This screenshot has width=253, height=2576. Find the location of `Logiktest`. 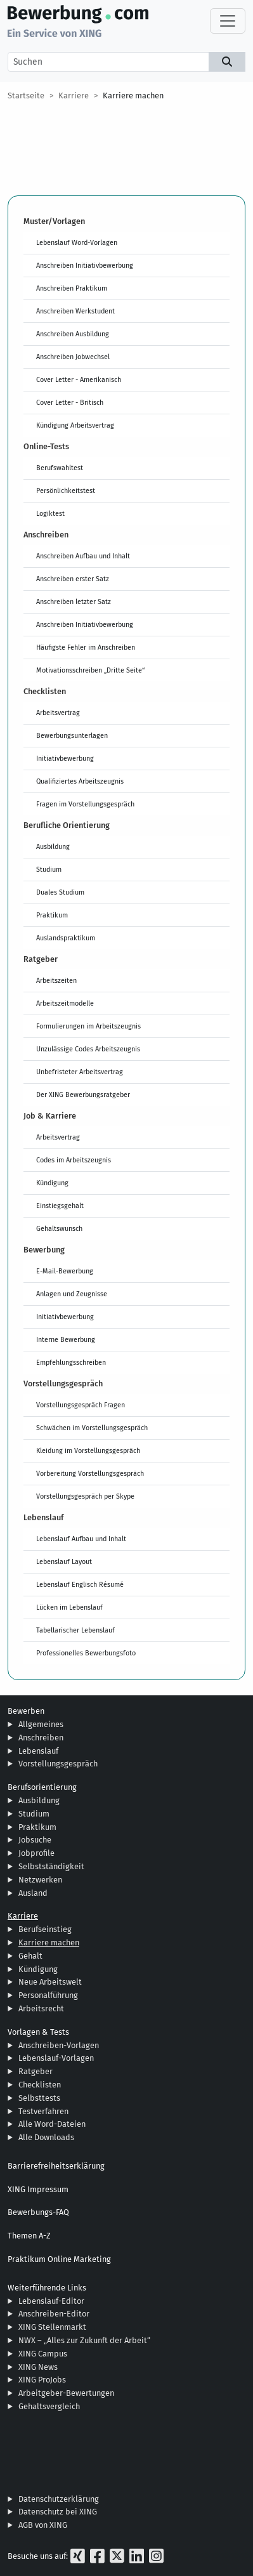

Logiktest is located at coordinates (50, 513).